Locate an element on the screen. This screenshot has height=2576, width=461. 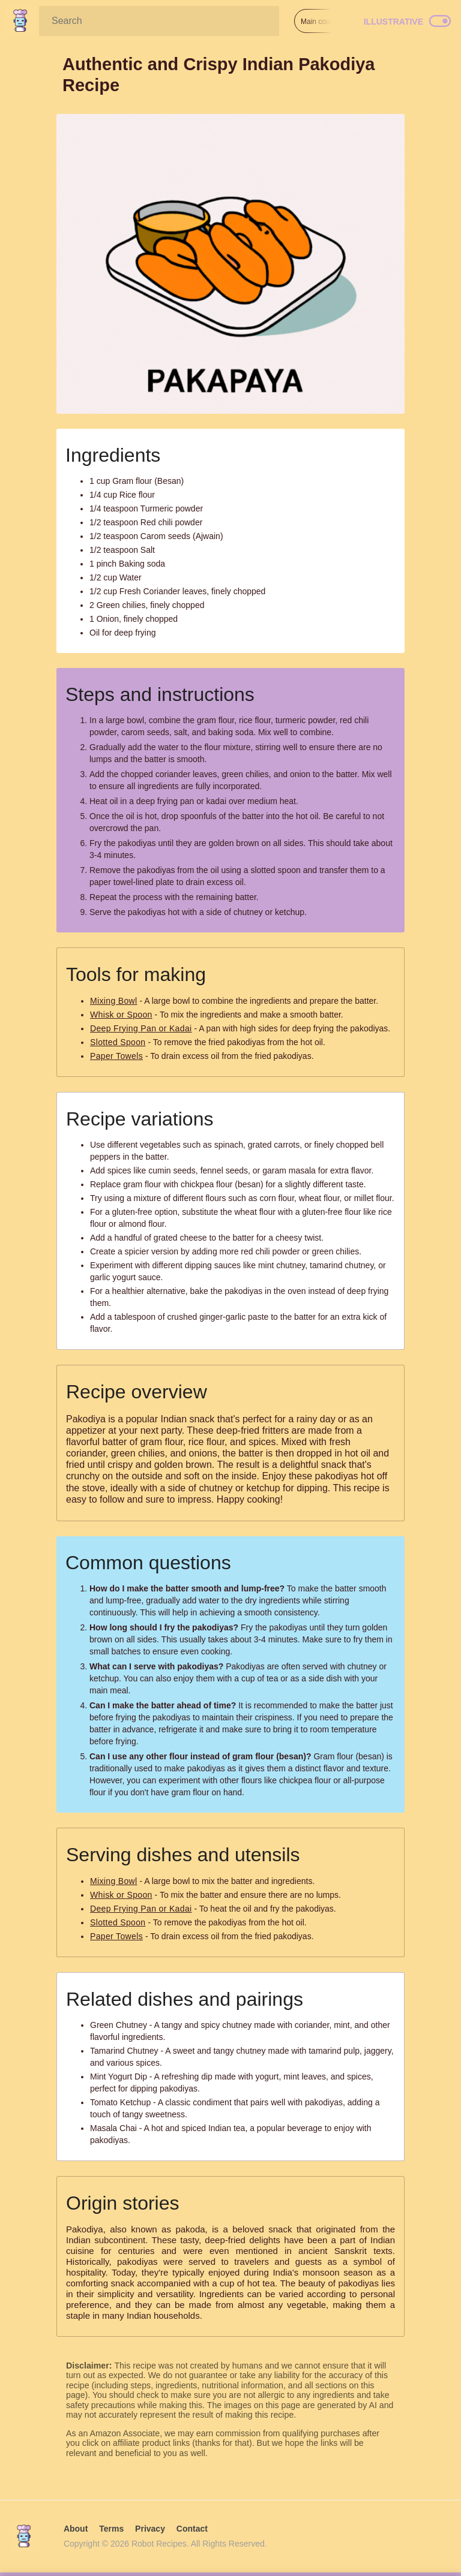
Privacy is located at coordinates (150, 2528).